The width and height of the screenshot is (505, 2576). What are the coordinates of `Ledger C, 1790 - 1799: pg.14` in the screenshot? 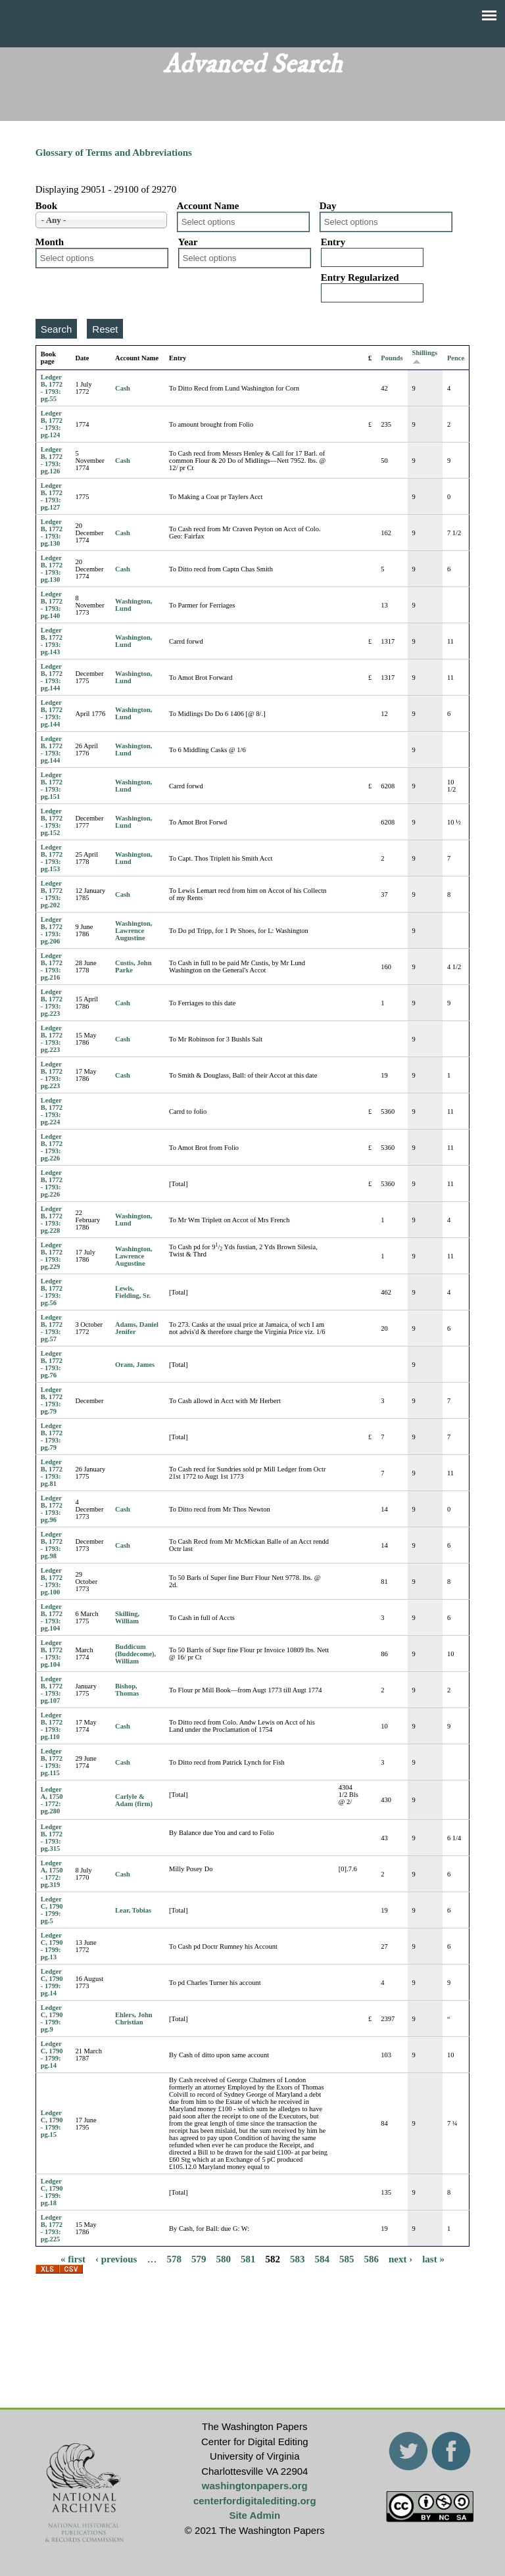 It's located at (52, 1982).